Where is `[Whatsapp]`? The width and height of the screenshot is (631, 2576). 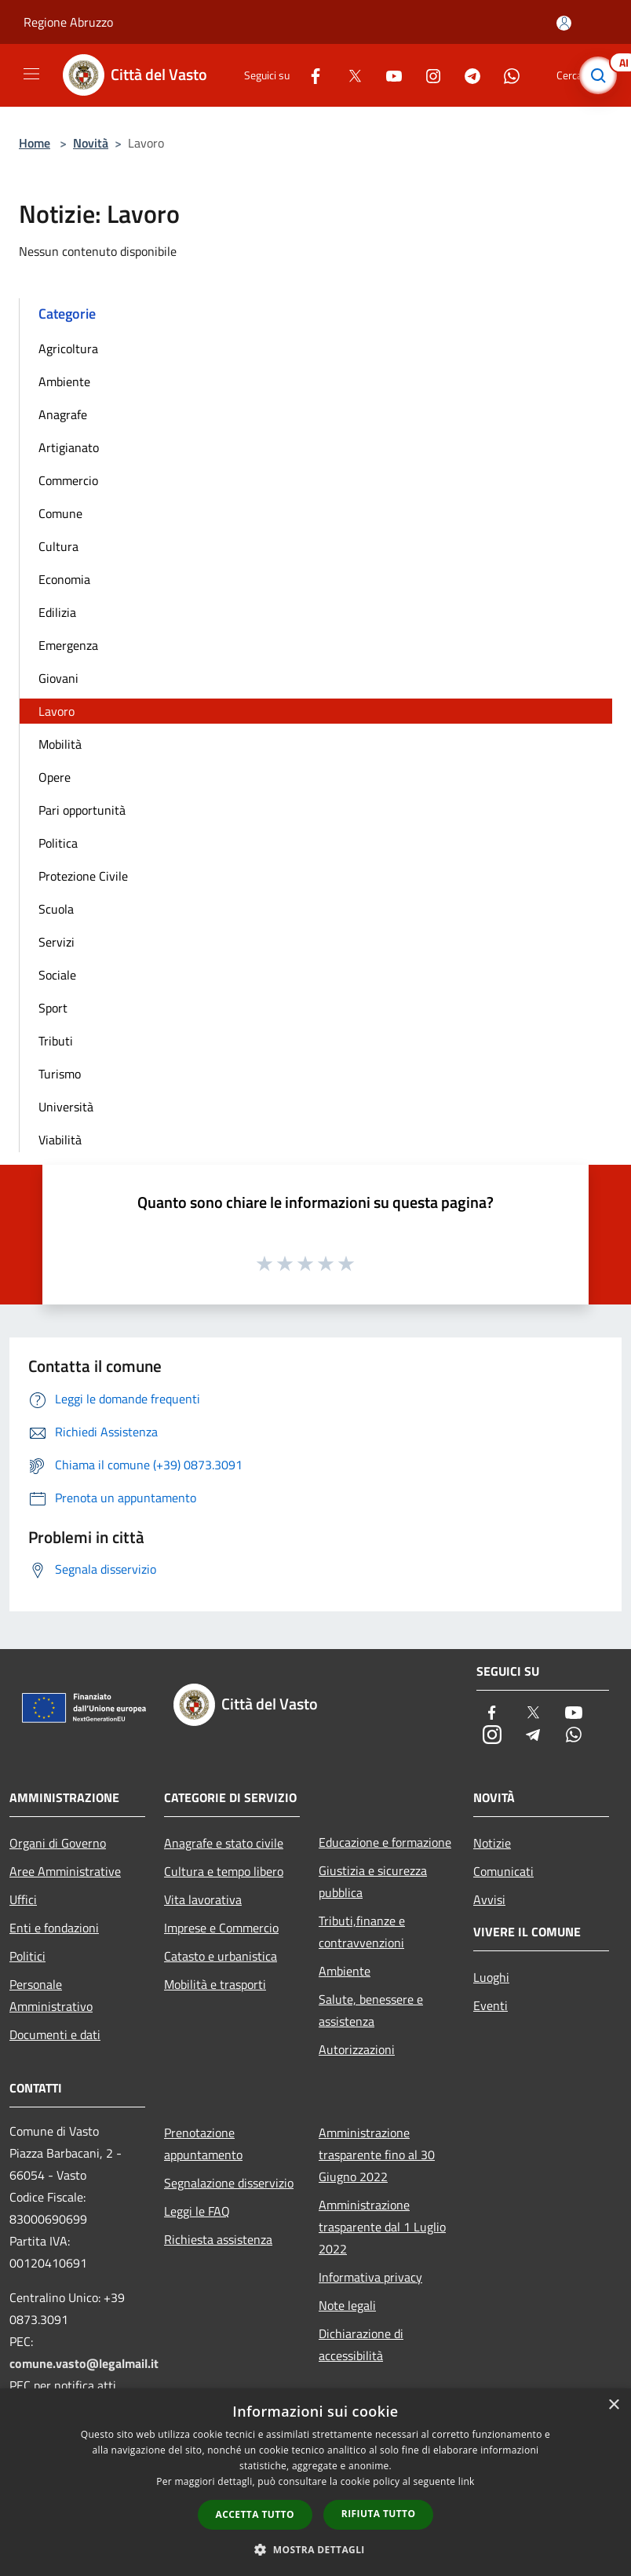 [Whatsapp] is located at coordinates (505, 75).